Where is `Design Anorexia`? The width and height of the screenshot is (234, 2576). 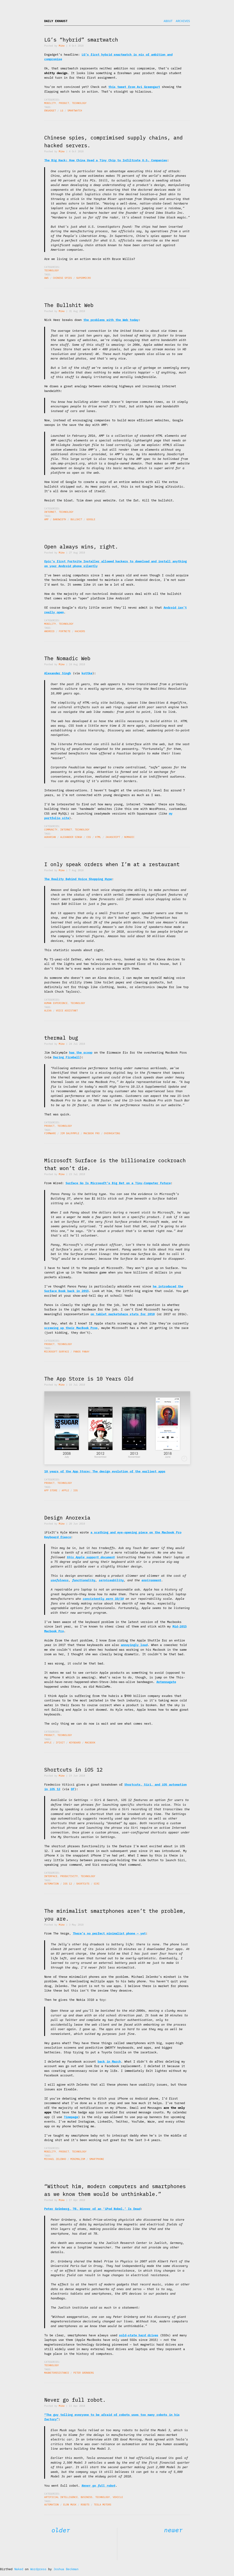
Design Anorexia is located at coordinates (67, 1517).